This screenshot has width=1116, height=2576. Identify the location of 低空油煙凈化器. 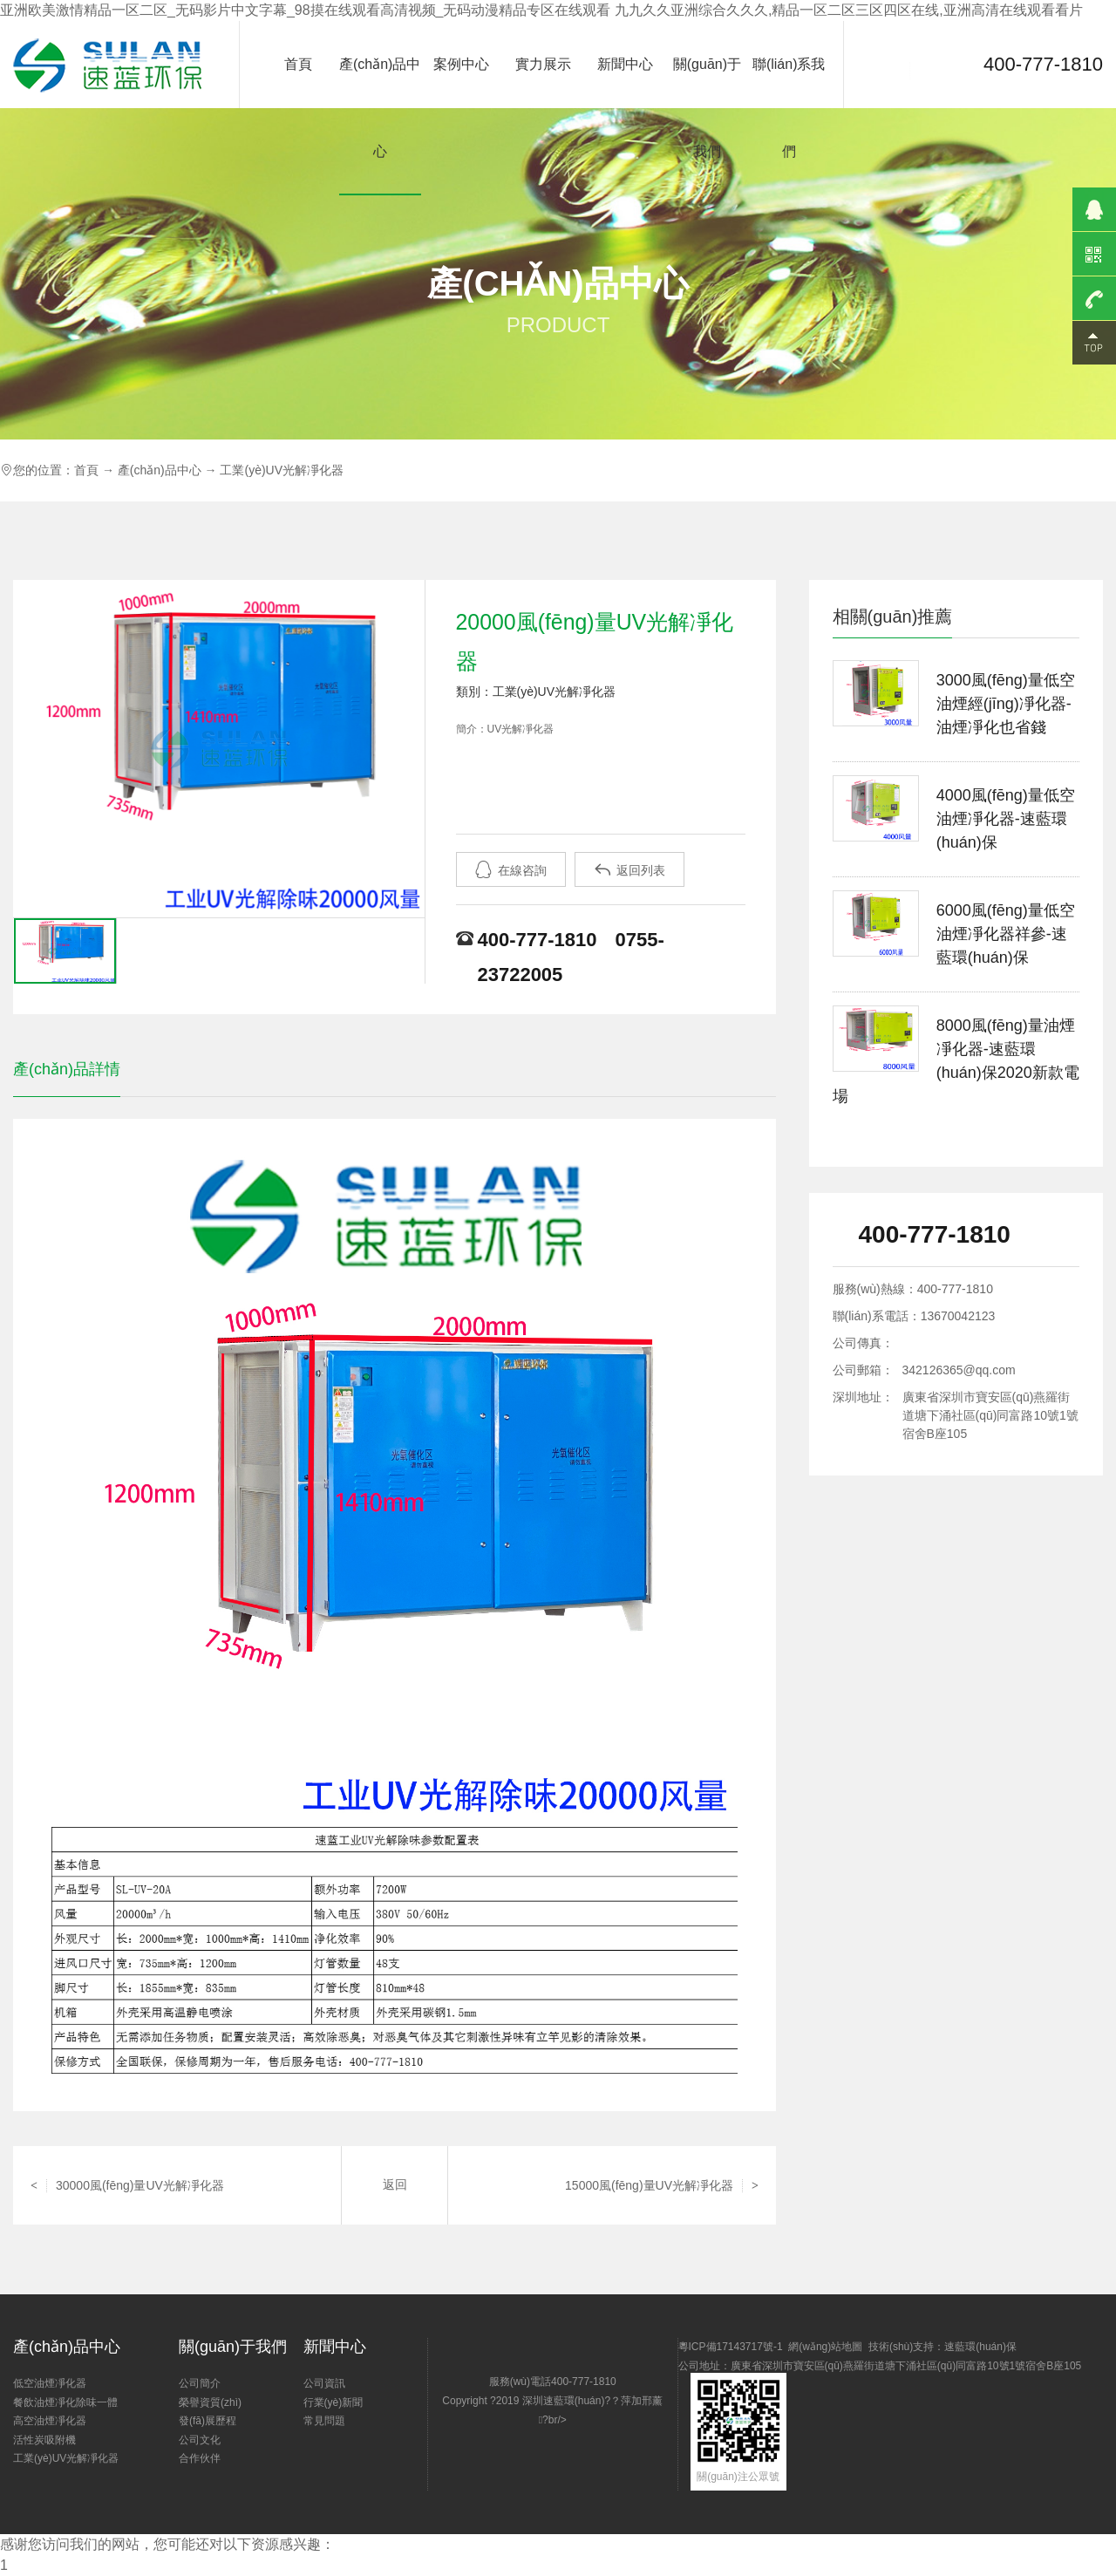
(49, 2383).